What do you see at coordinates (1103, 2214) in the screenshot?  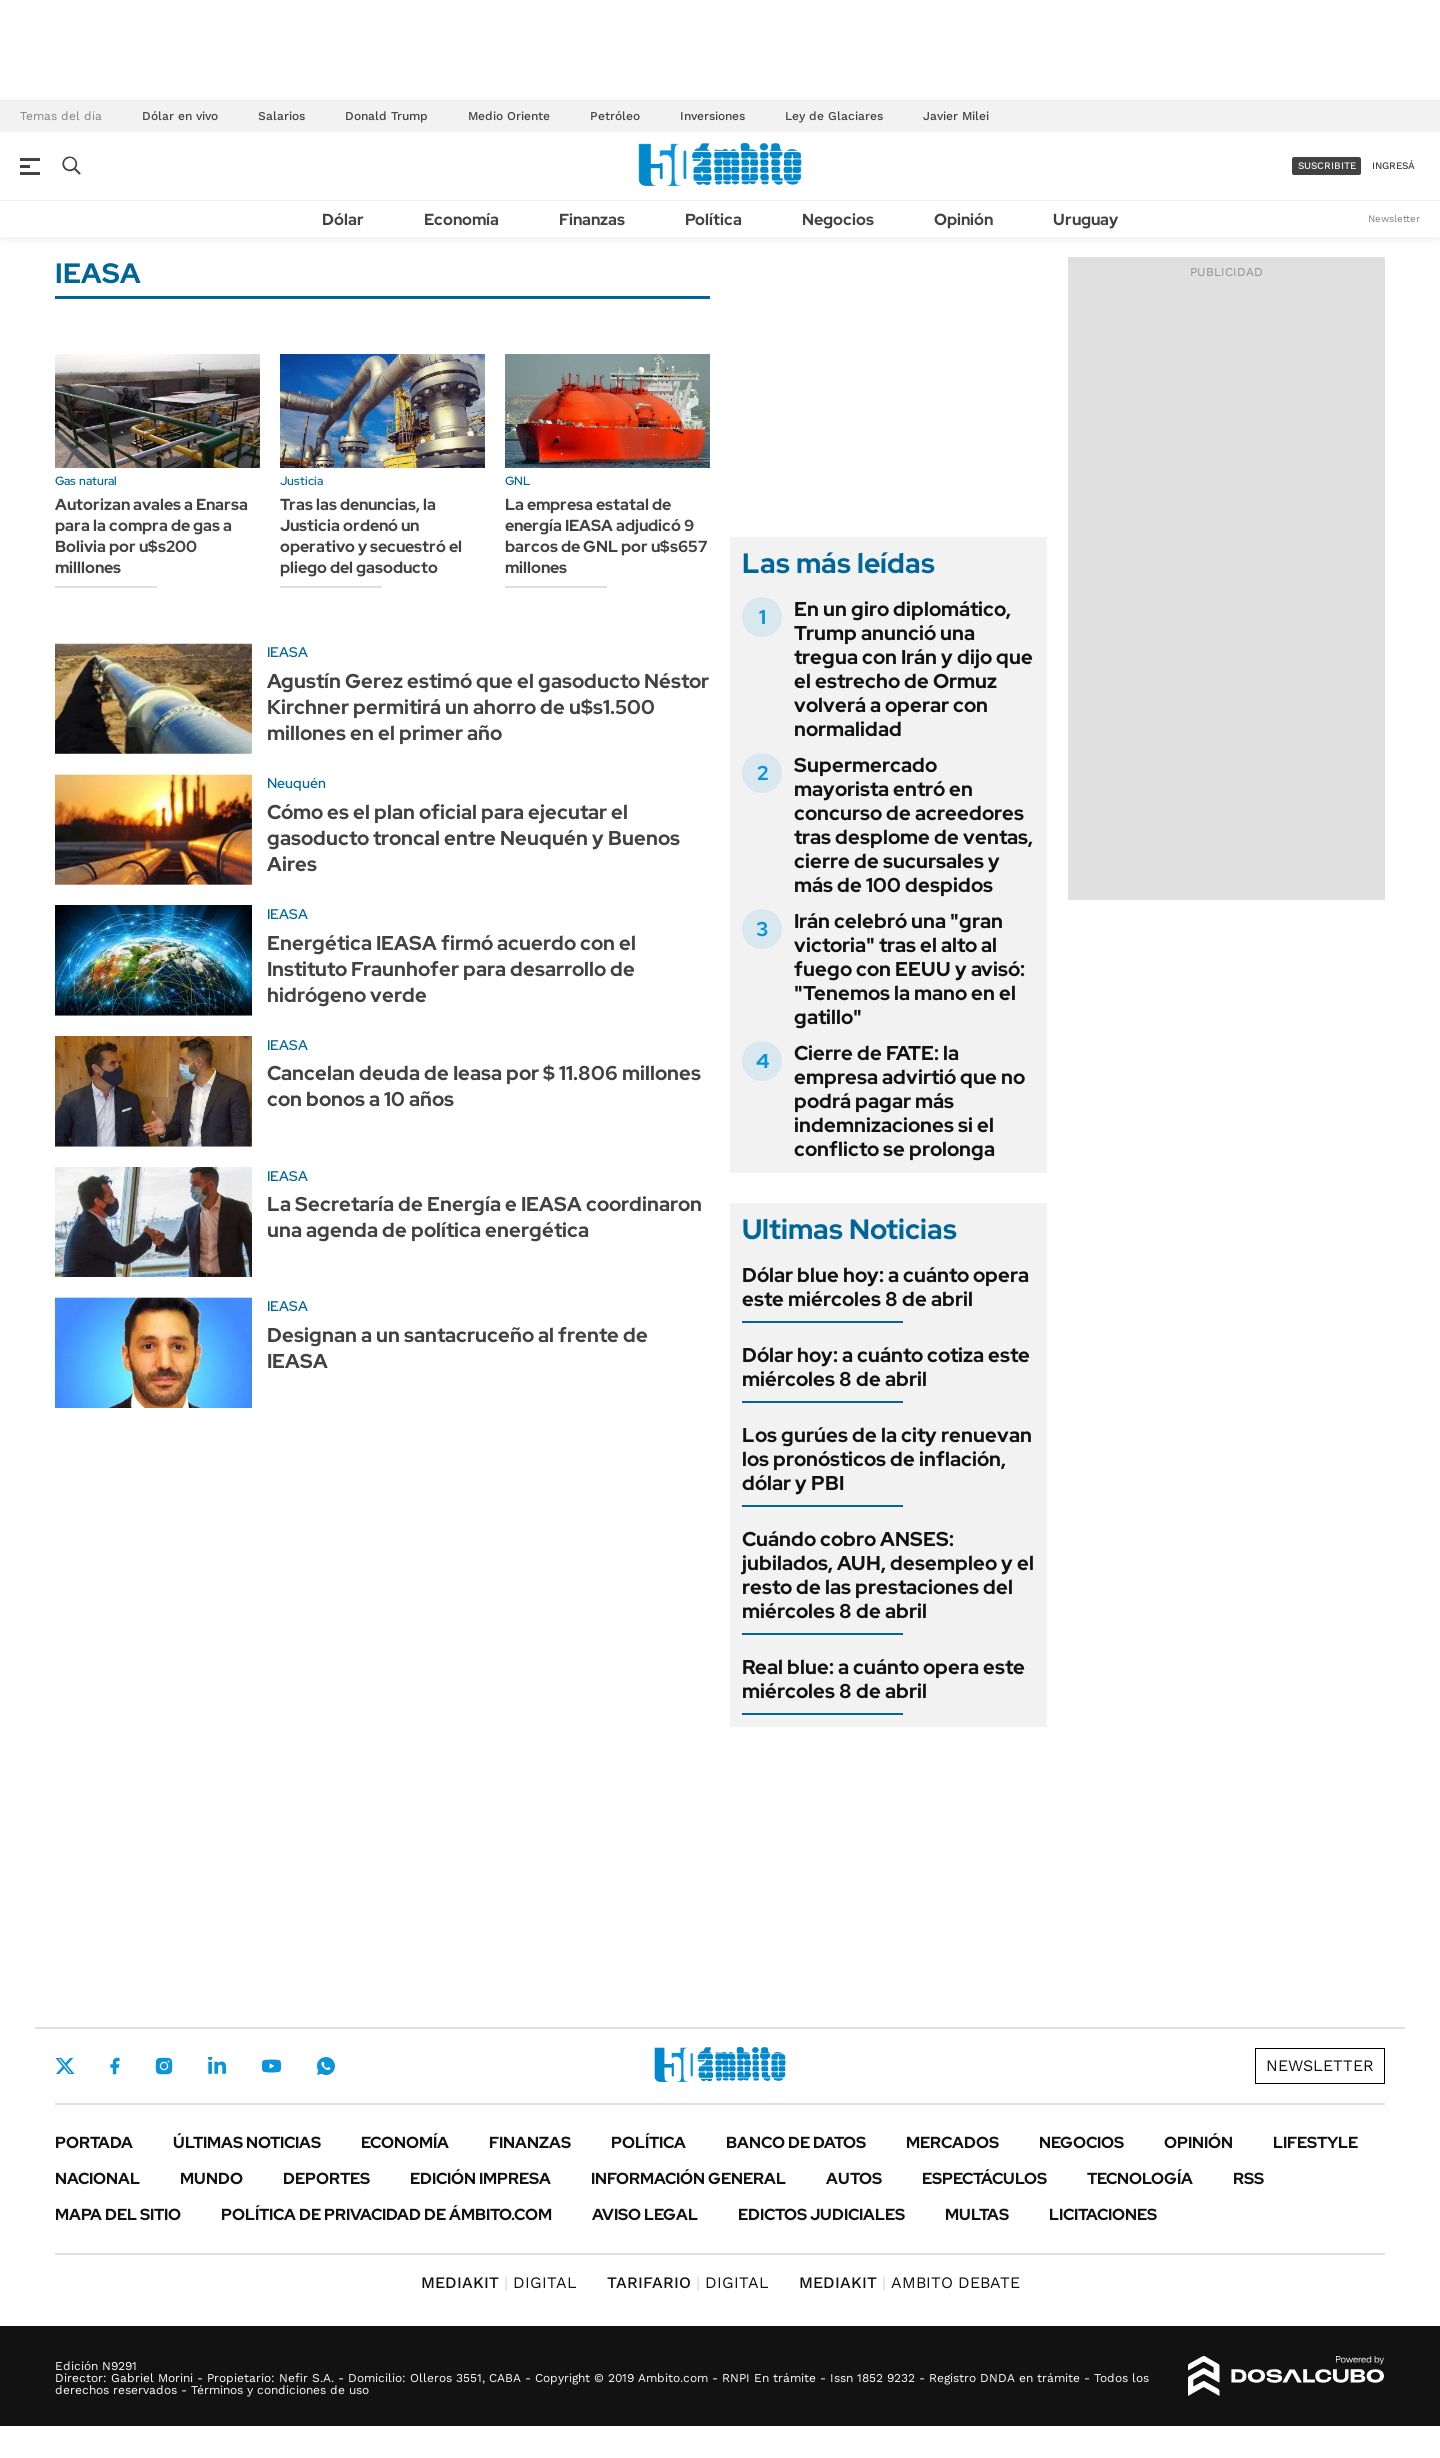 I see `Licitaciones` at bounding box center [1103, 2214].